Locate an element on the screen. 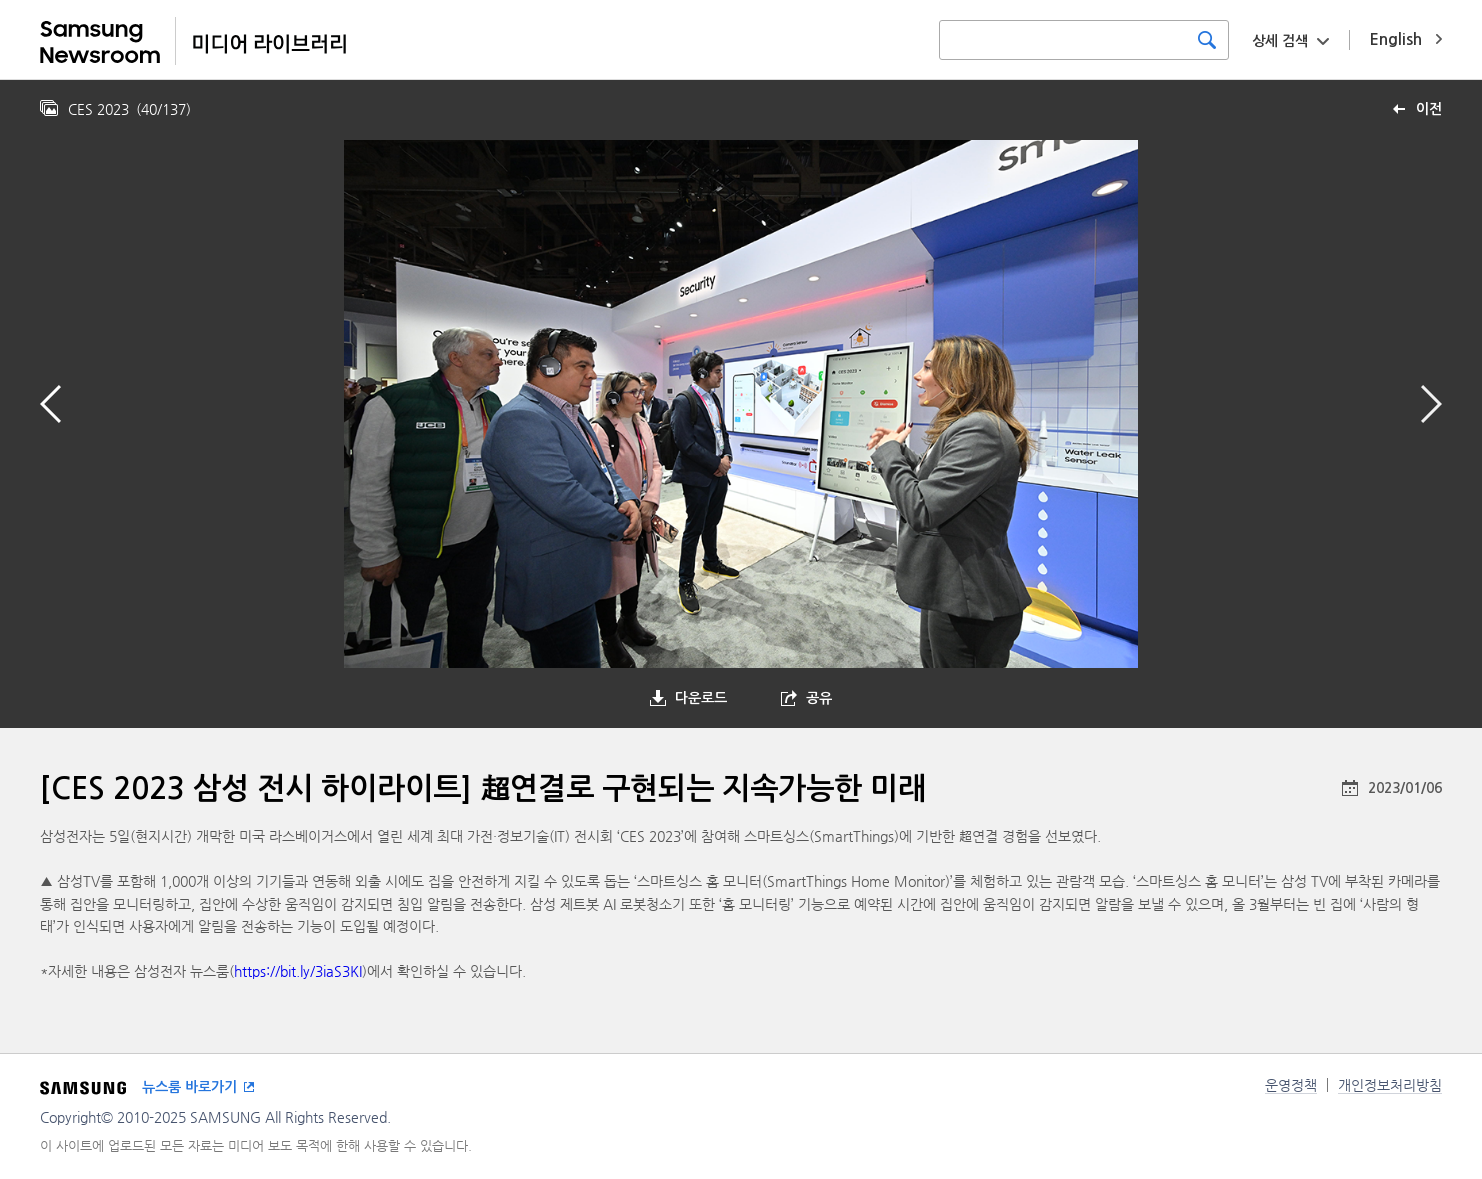 This screenshot has width=1482, height=1179. 다운로드 is located at coordinates (701, 698).